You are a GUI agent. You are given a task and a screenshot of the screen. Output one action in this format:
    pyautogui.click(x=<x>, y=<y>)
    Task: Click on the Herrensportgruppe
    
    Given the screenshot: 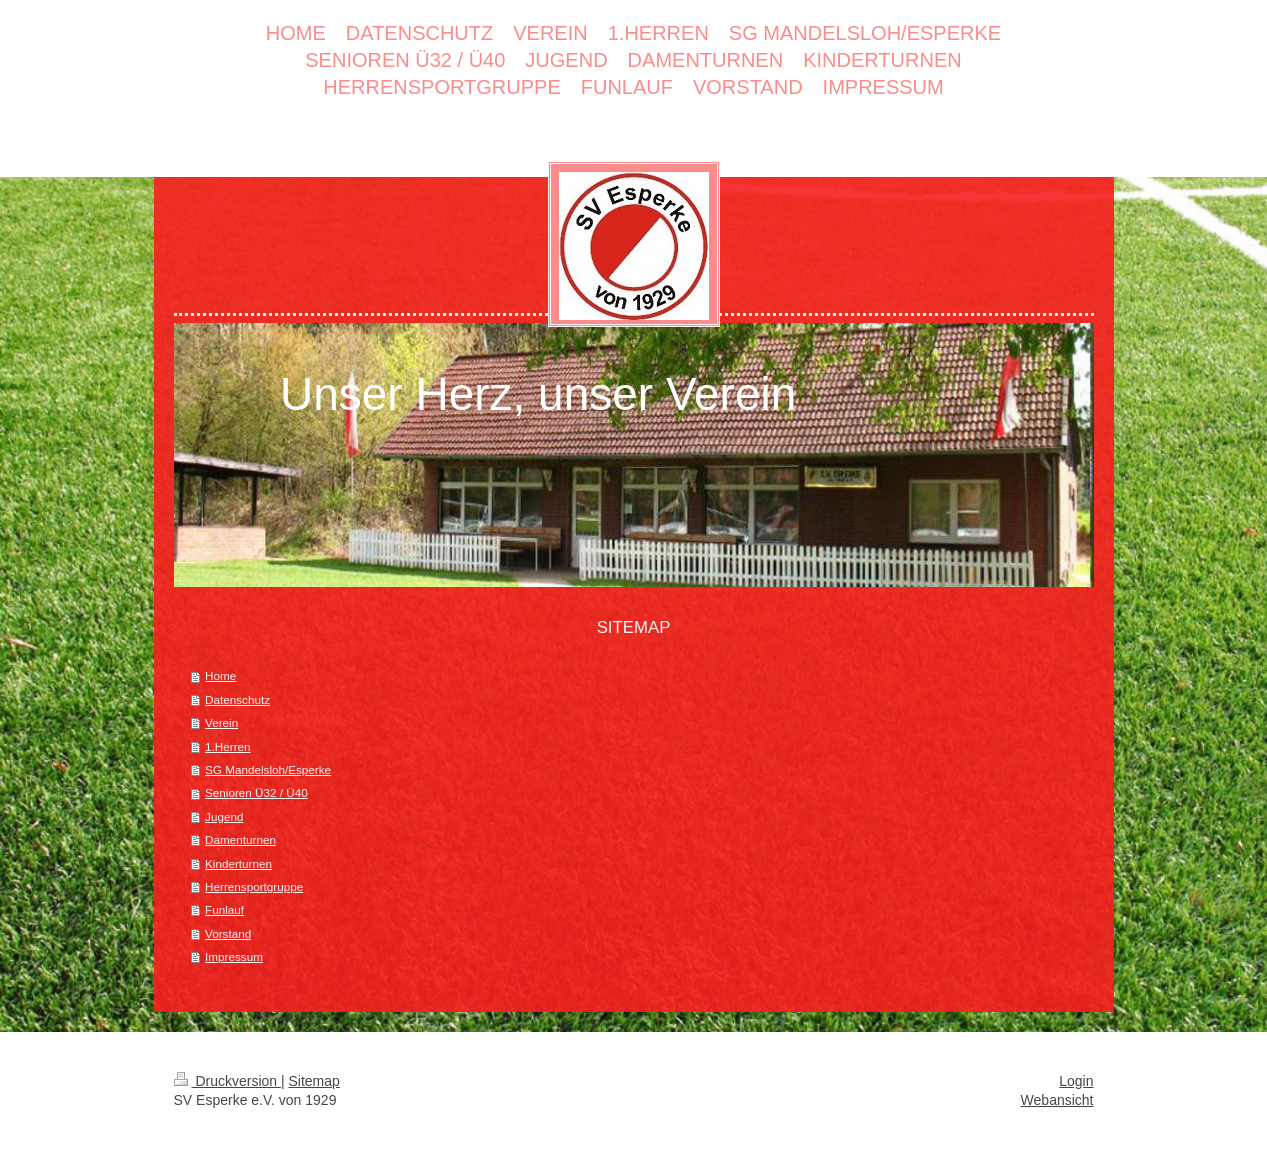 What is the action you would take?
    pyautogui.click(x=254, y=886)
    